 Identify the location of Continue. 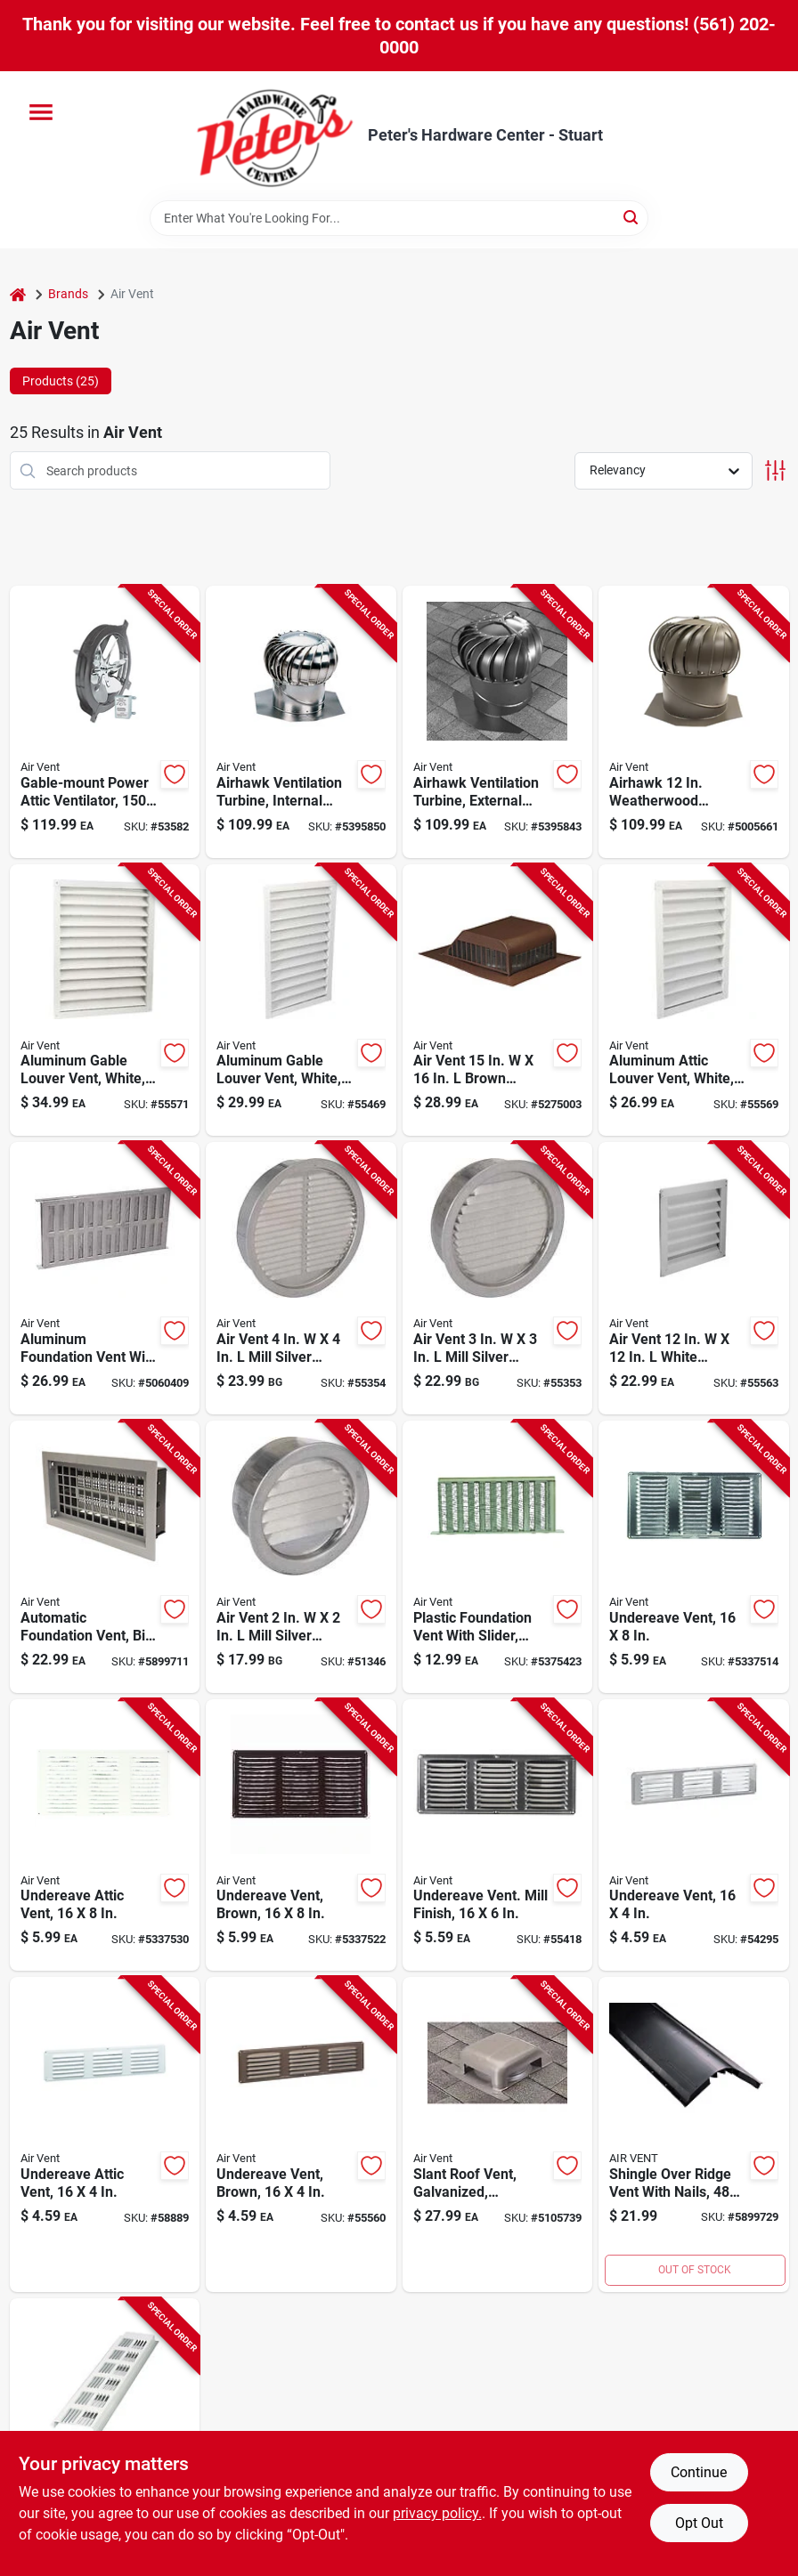
(699, 2472).